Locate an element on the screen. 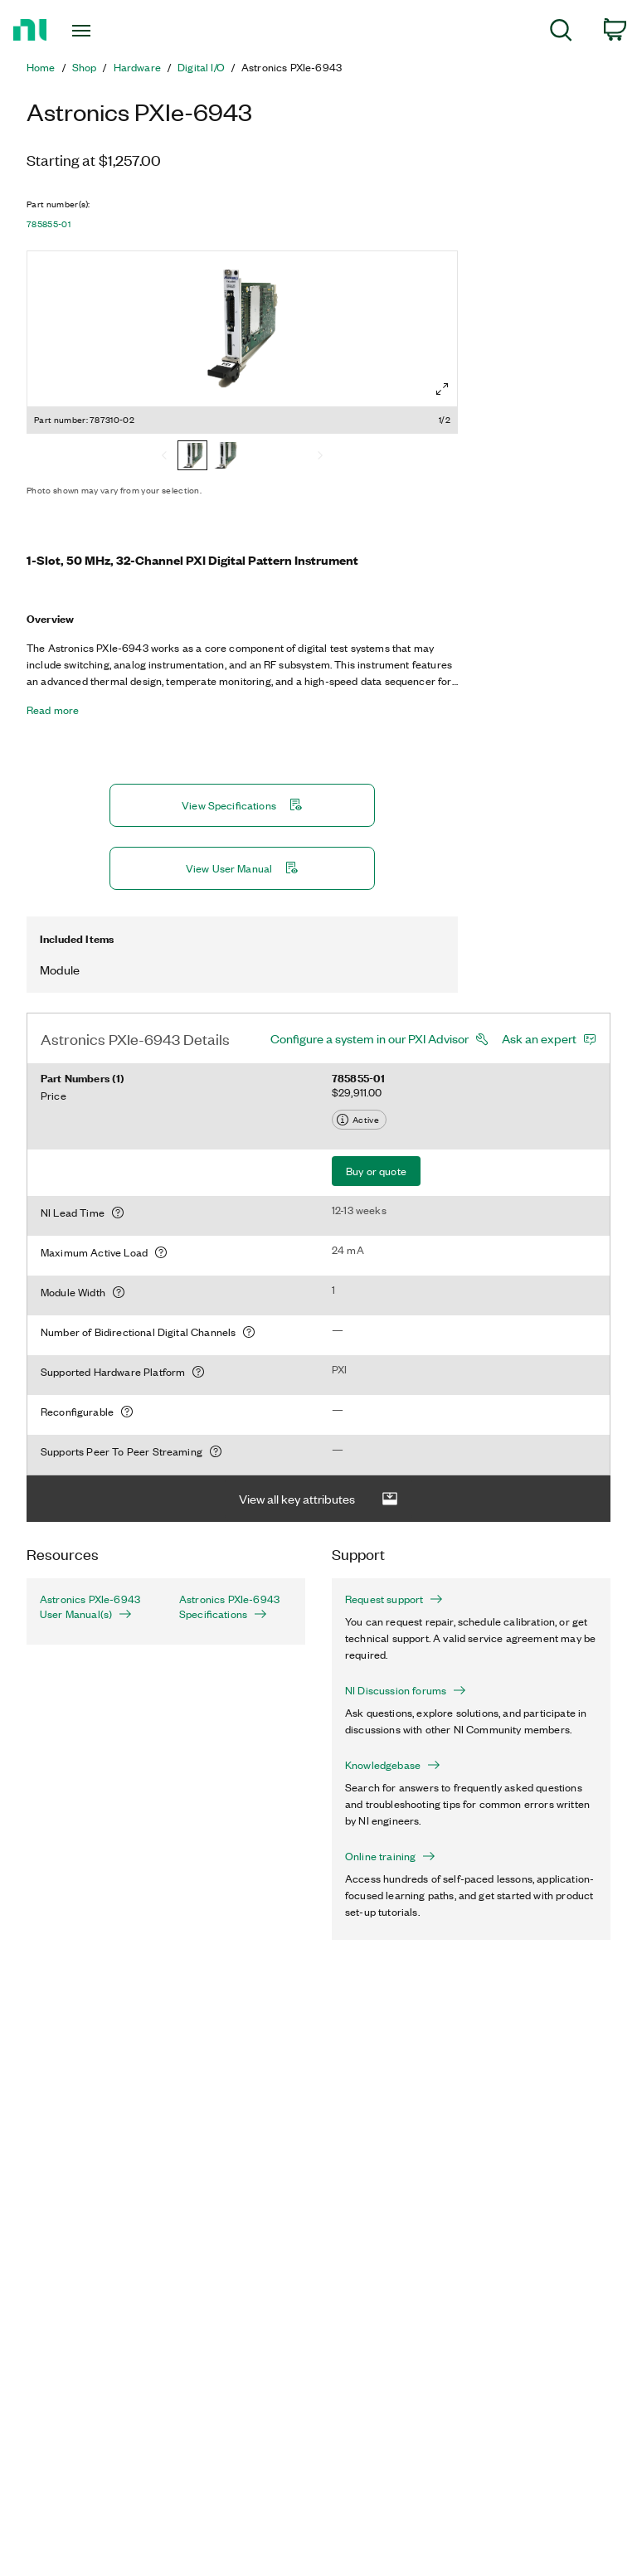 The height and width of the screenshot is (2576, 637). Buy or quote is located at coordinates (376, 1171).